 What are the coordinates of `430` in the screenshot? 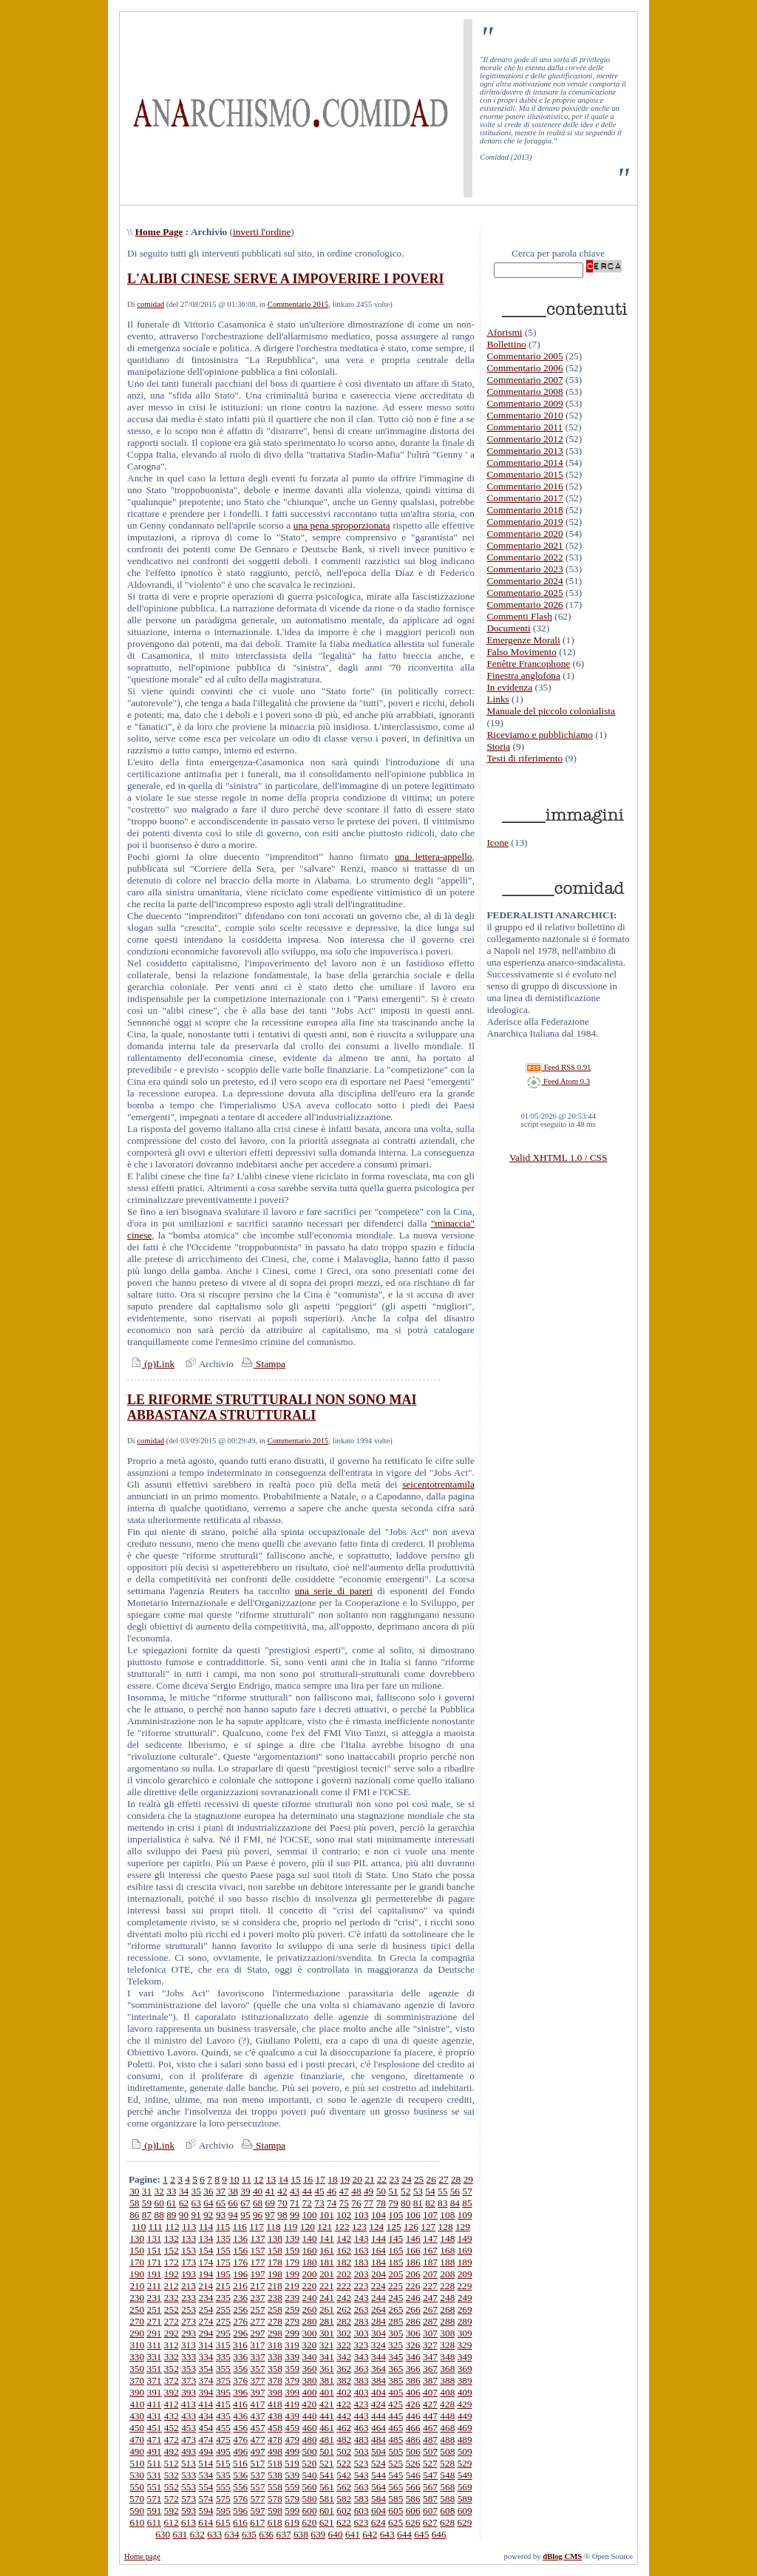 It's located at (136, 2415).